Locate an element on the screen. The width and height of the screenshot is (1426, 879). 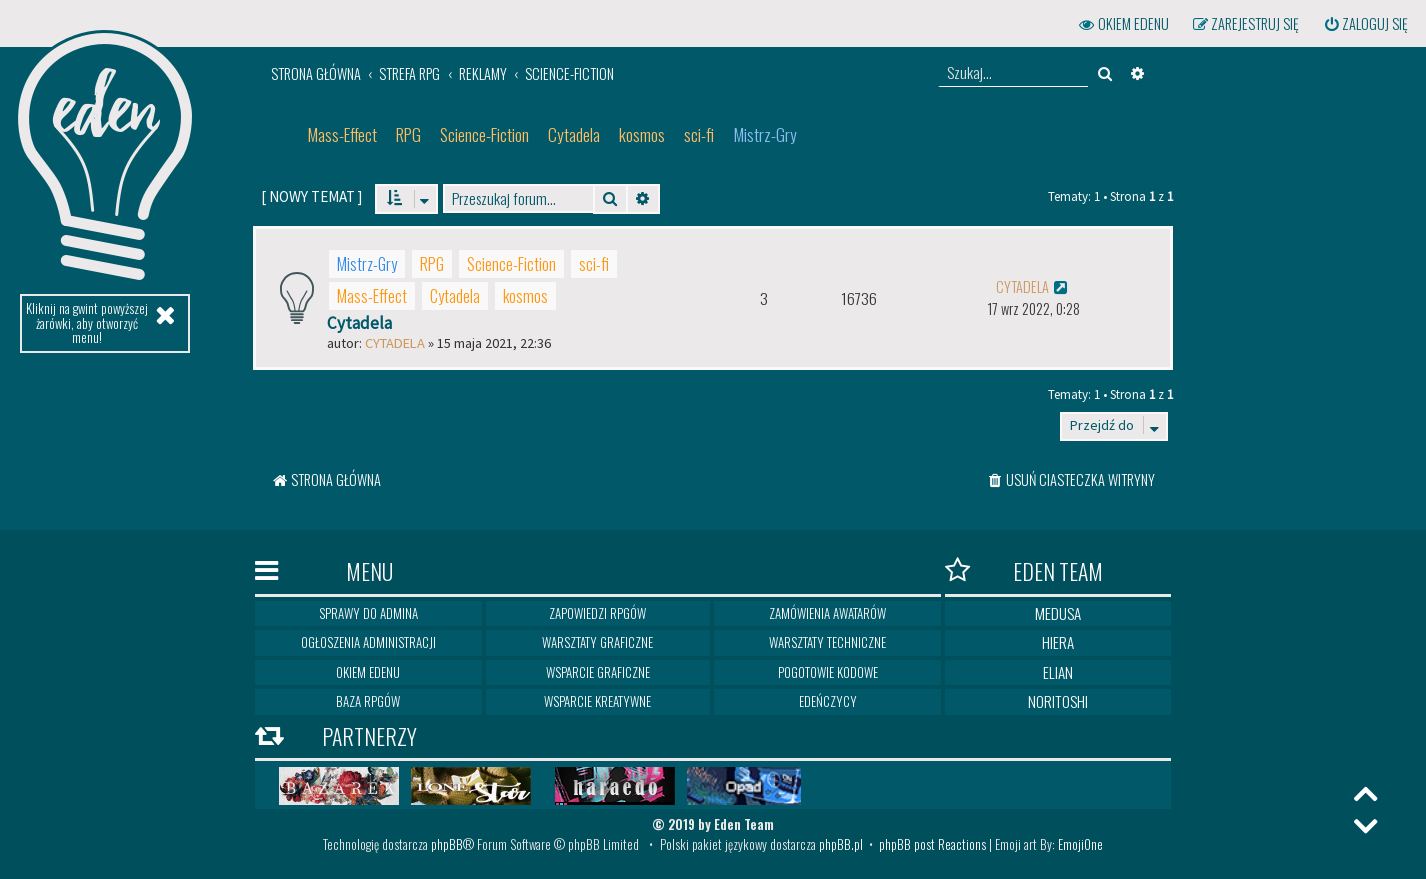
Warsztaty graficzne is located at coordinates (597, 642).